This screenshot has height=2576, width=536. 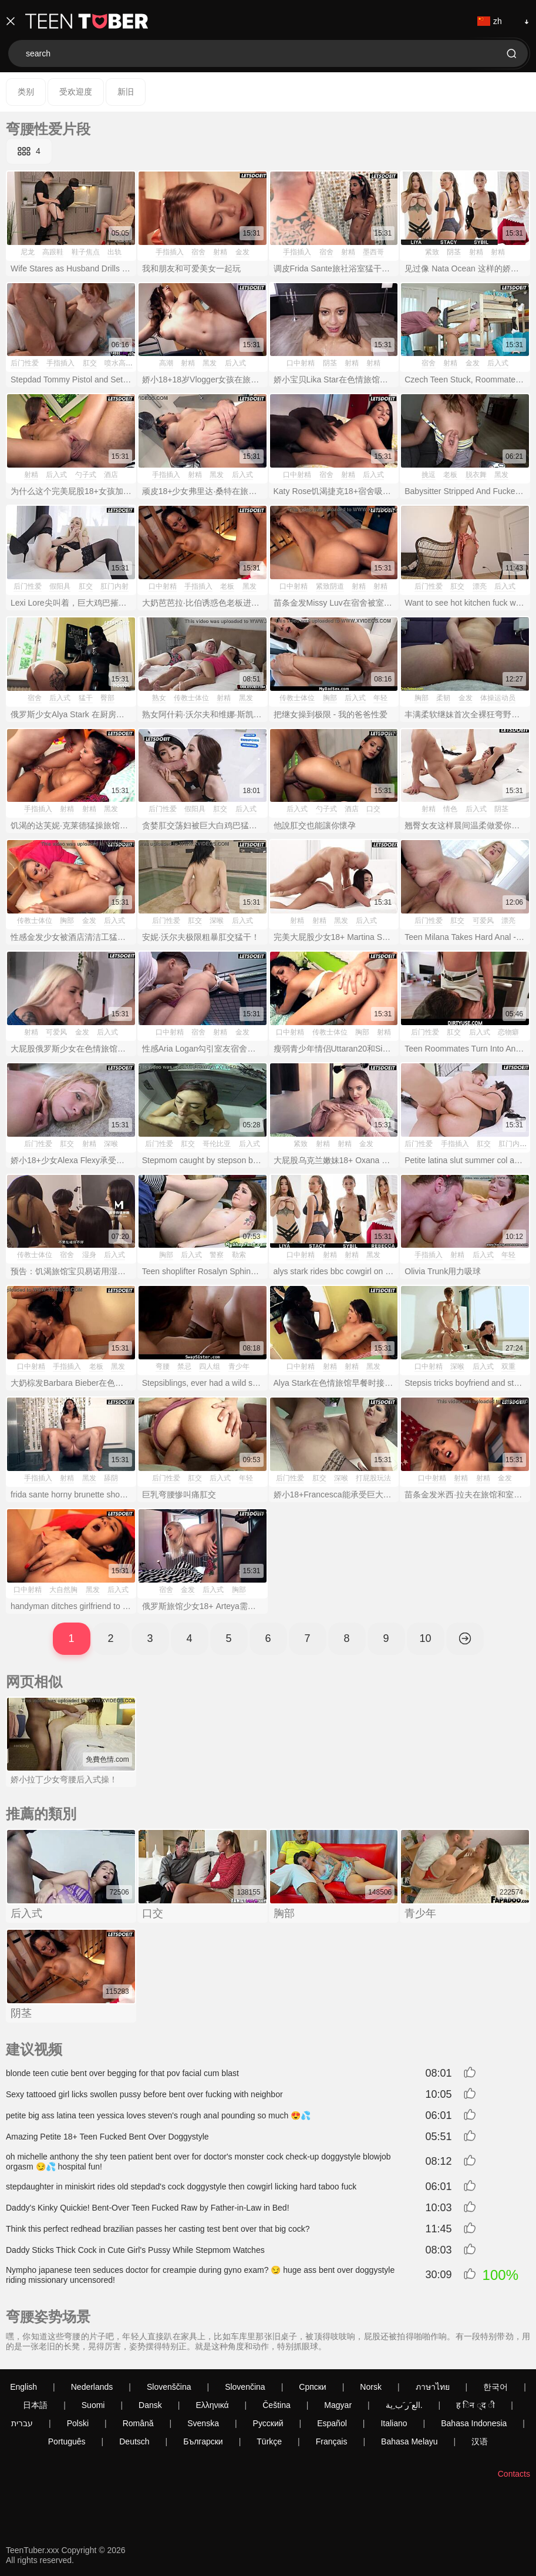 What do you see at coordinates (480, 586) in the screenshot?
I see `漂亮` at bounding box center [480, 586].